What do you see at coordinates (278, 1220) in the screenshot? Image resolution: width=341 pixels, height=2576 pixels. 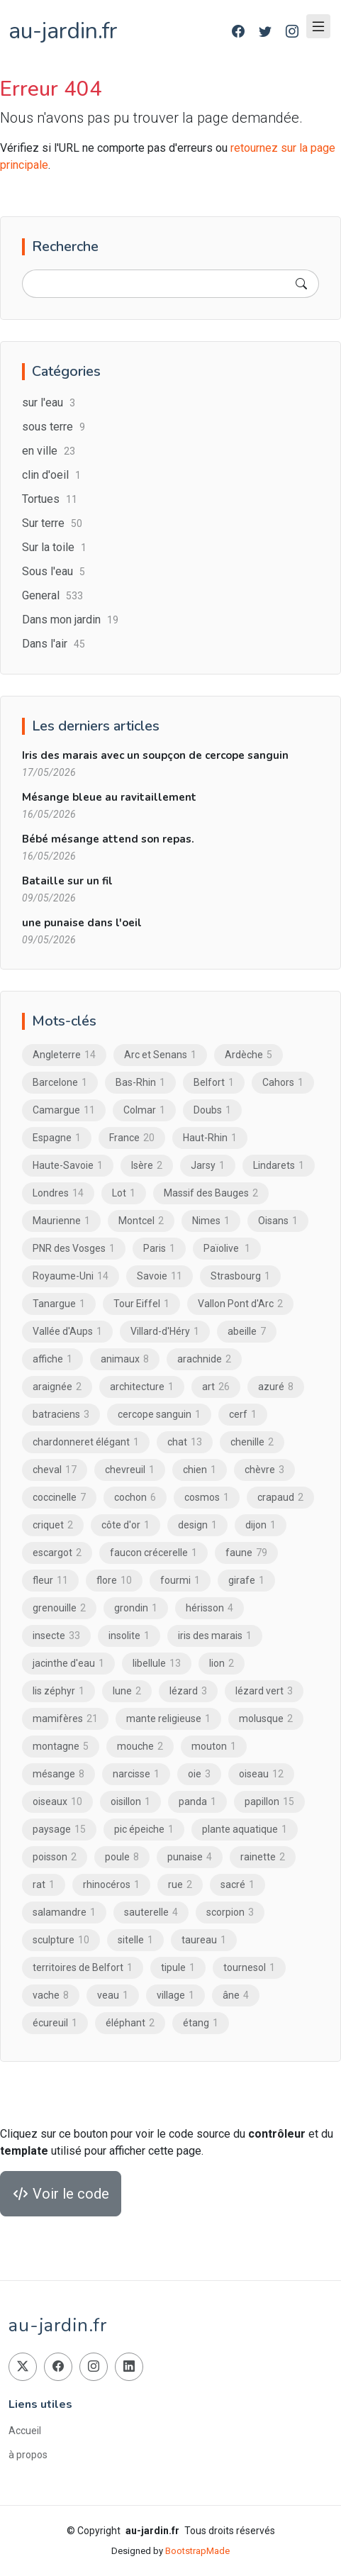 I see `Oisans` at bounding box center [278, 1220].